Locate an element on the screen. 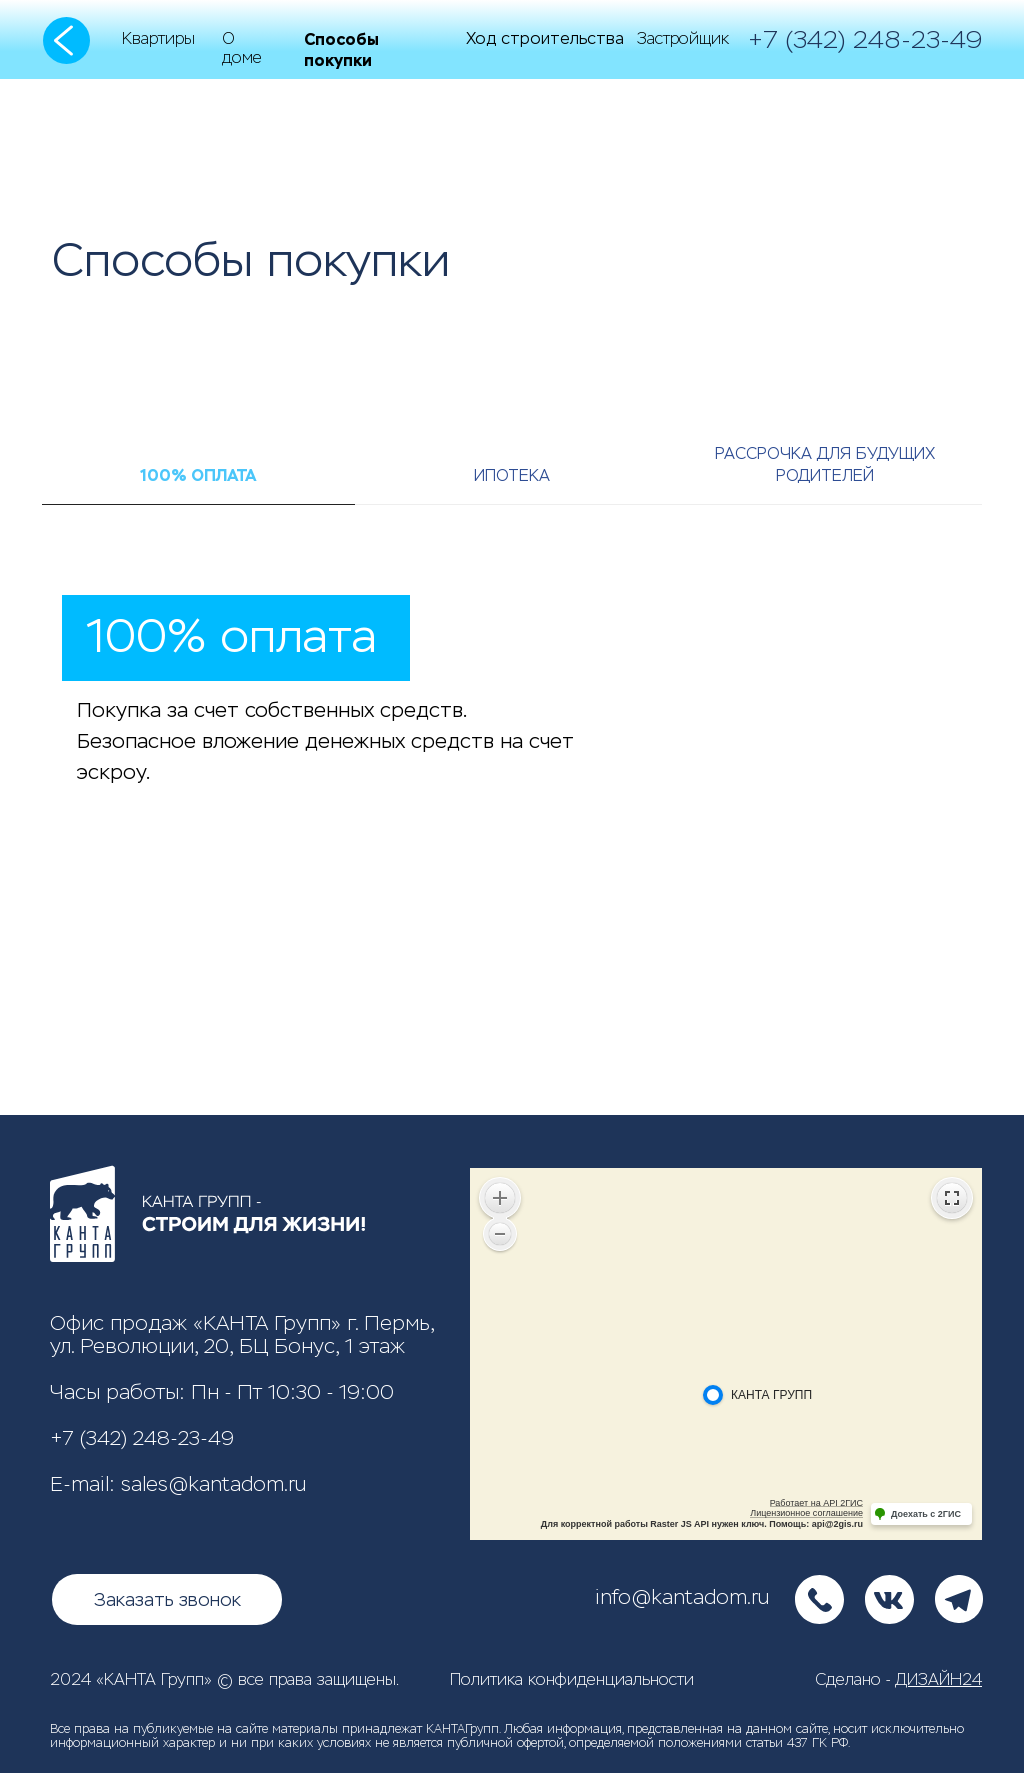 This screenshot has width=1024, height=1773. Ипотека [tab] is located at coordinates (512, 475).